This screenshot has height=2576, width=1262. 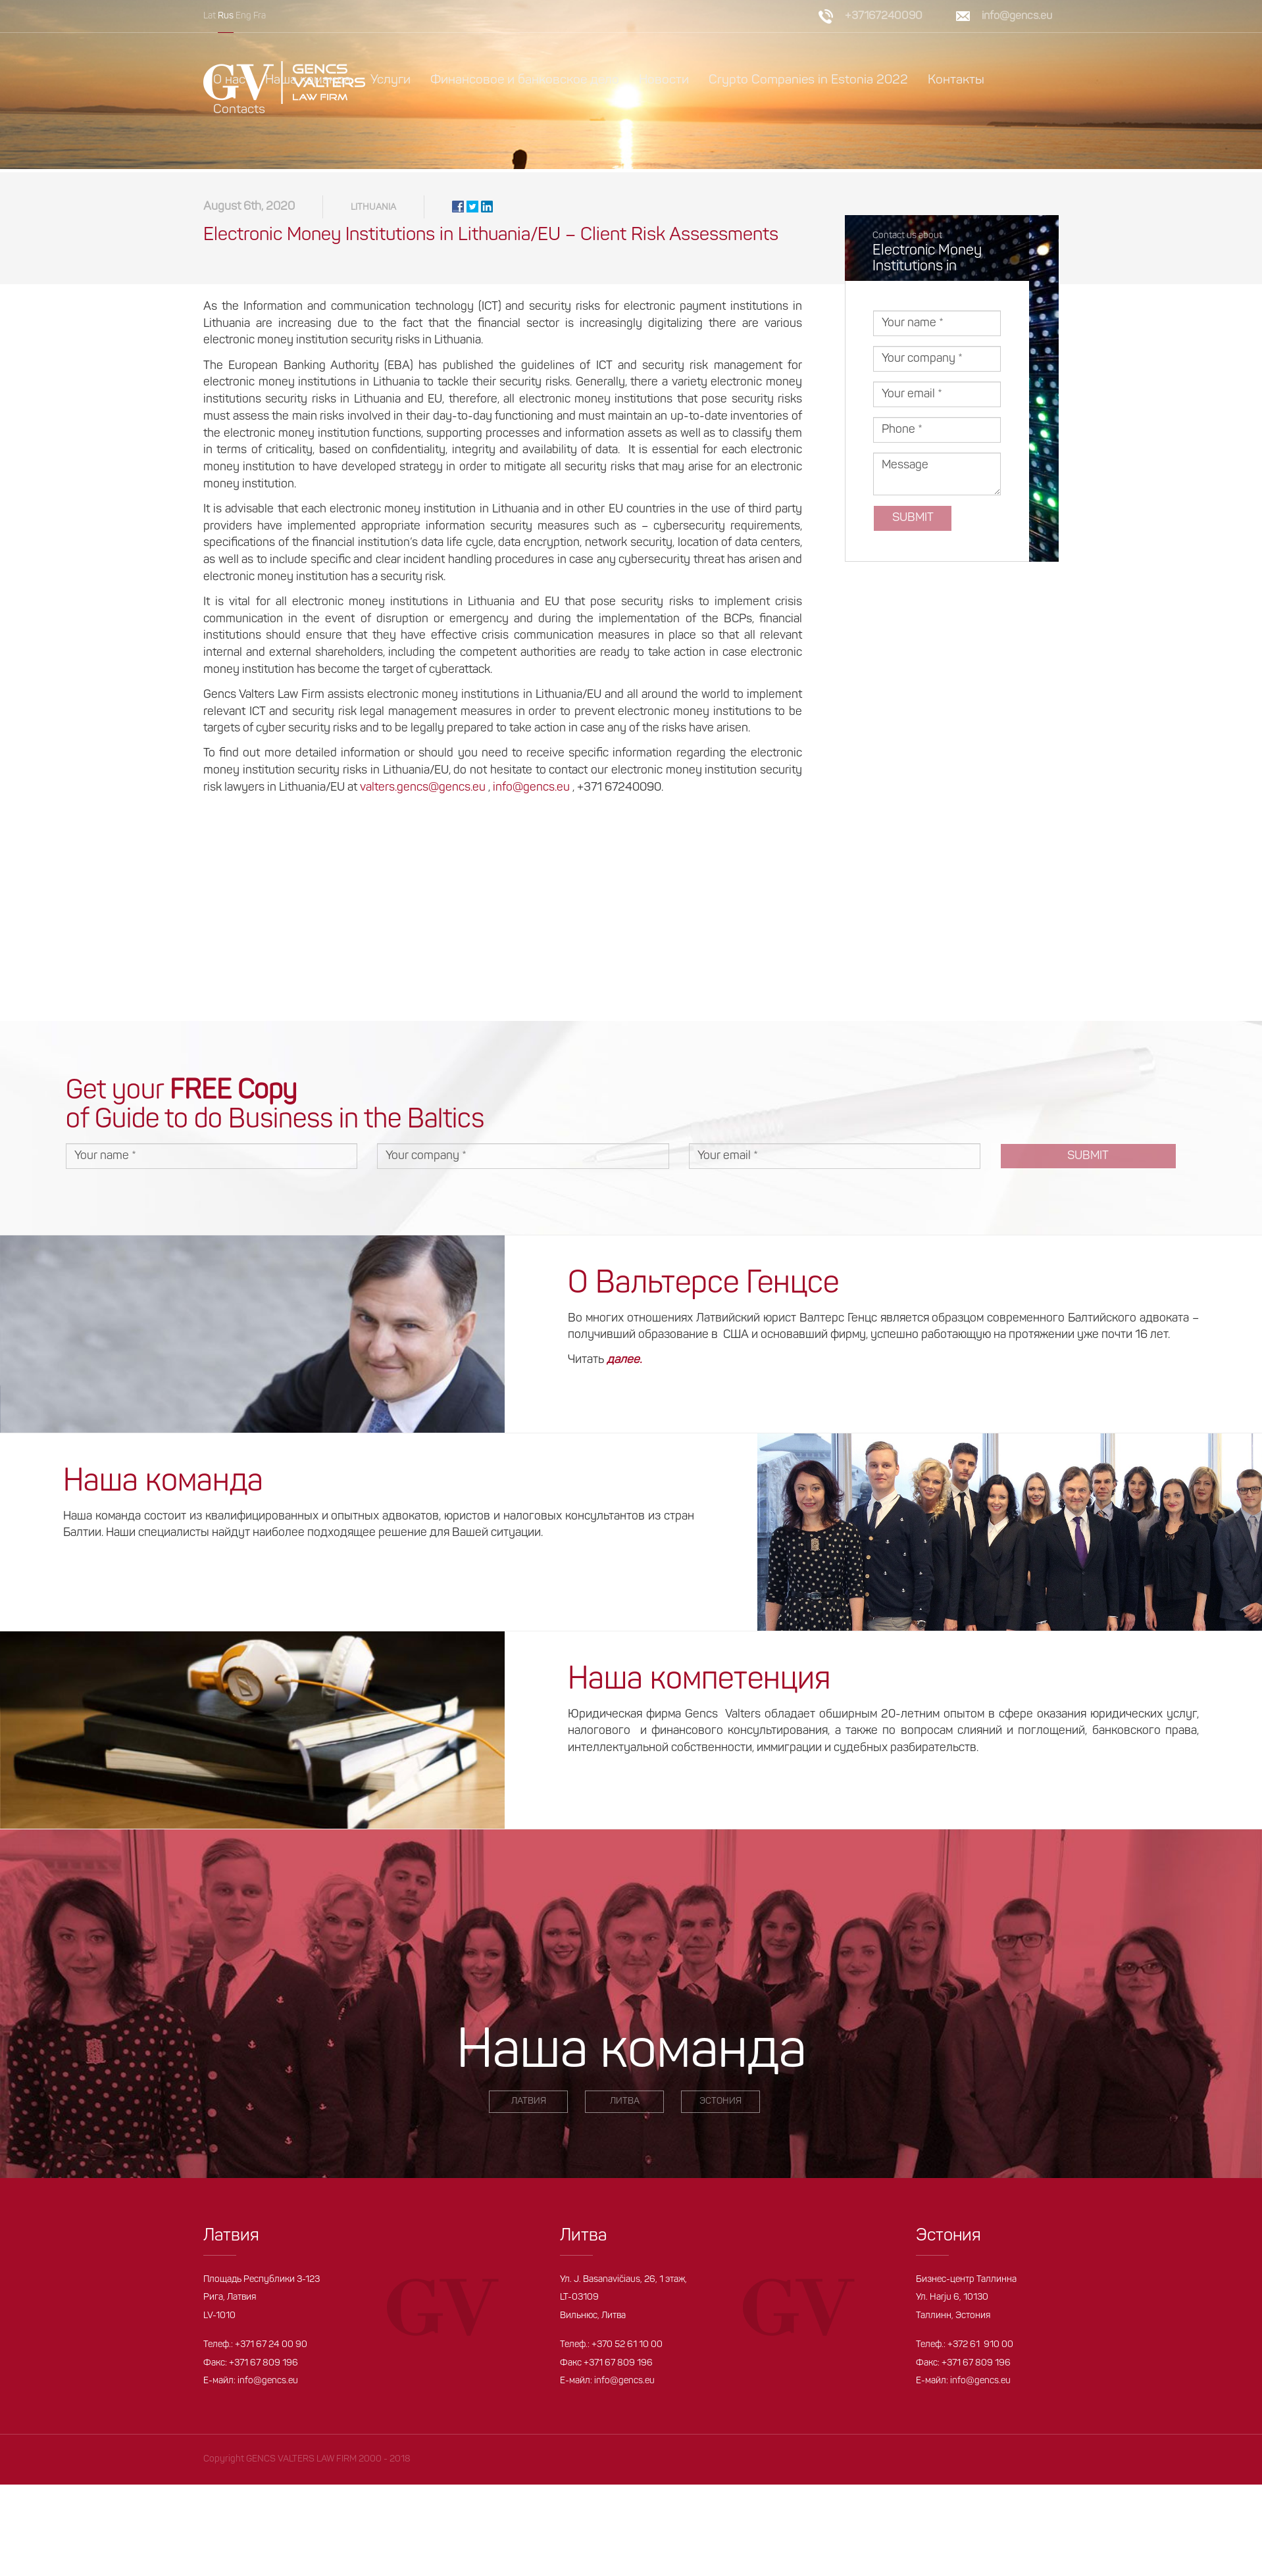 I want to click on ЛИТВА, so click(x=625, y=2105).